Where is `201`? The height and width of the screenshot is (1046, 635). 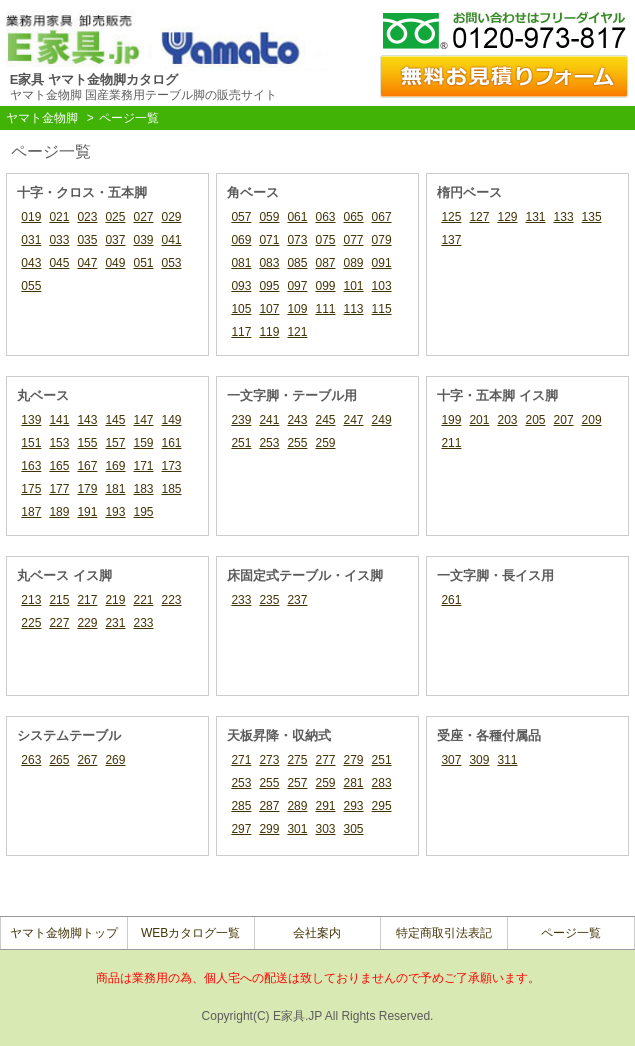 201 is located at coordinates (479, 420).